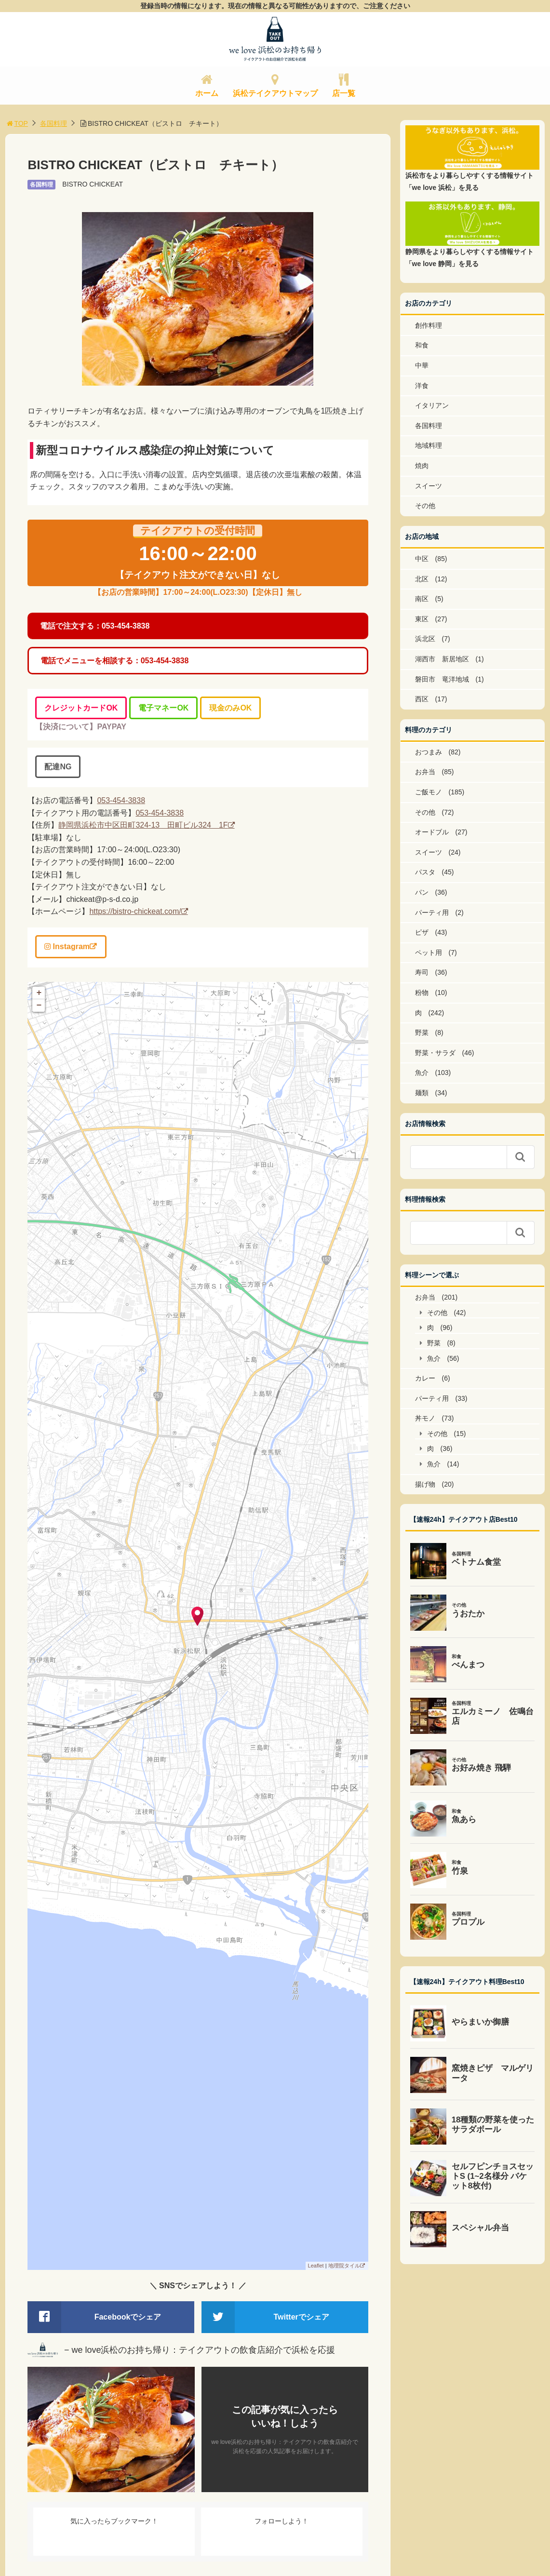  What do you see at coordinates (422, 699) in the screenshot?
I see `西区` at bounding box center [422, 699].